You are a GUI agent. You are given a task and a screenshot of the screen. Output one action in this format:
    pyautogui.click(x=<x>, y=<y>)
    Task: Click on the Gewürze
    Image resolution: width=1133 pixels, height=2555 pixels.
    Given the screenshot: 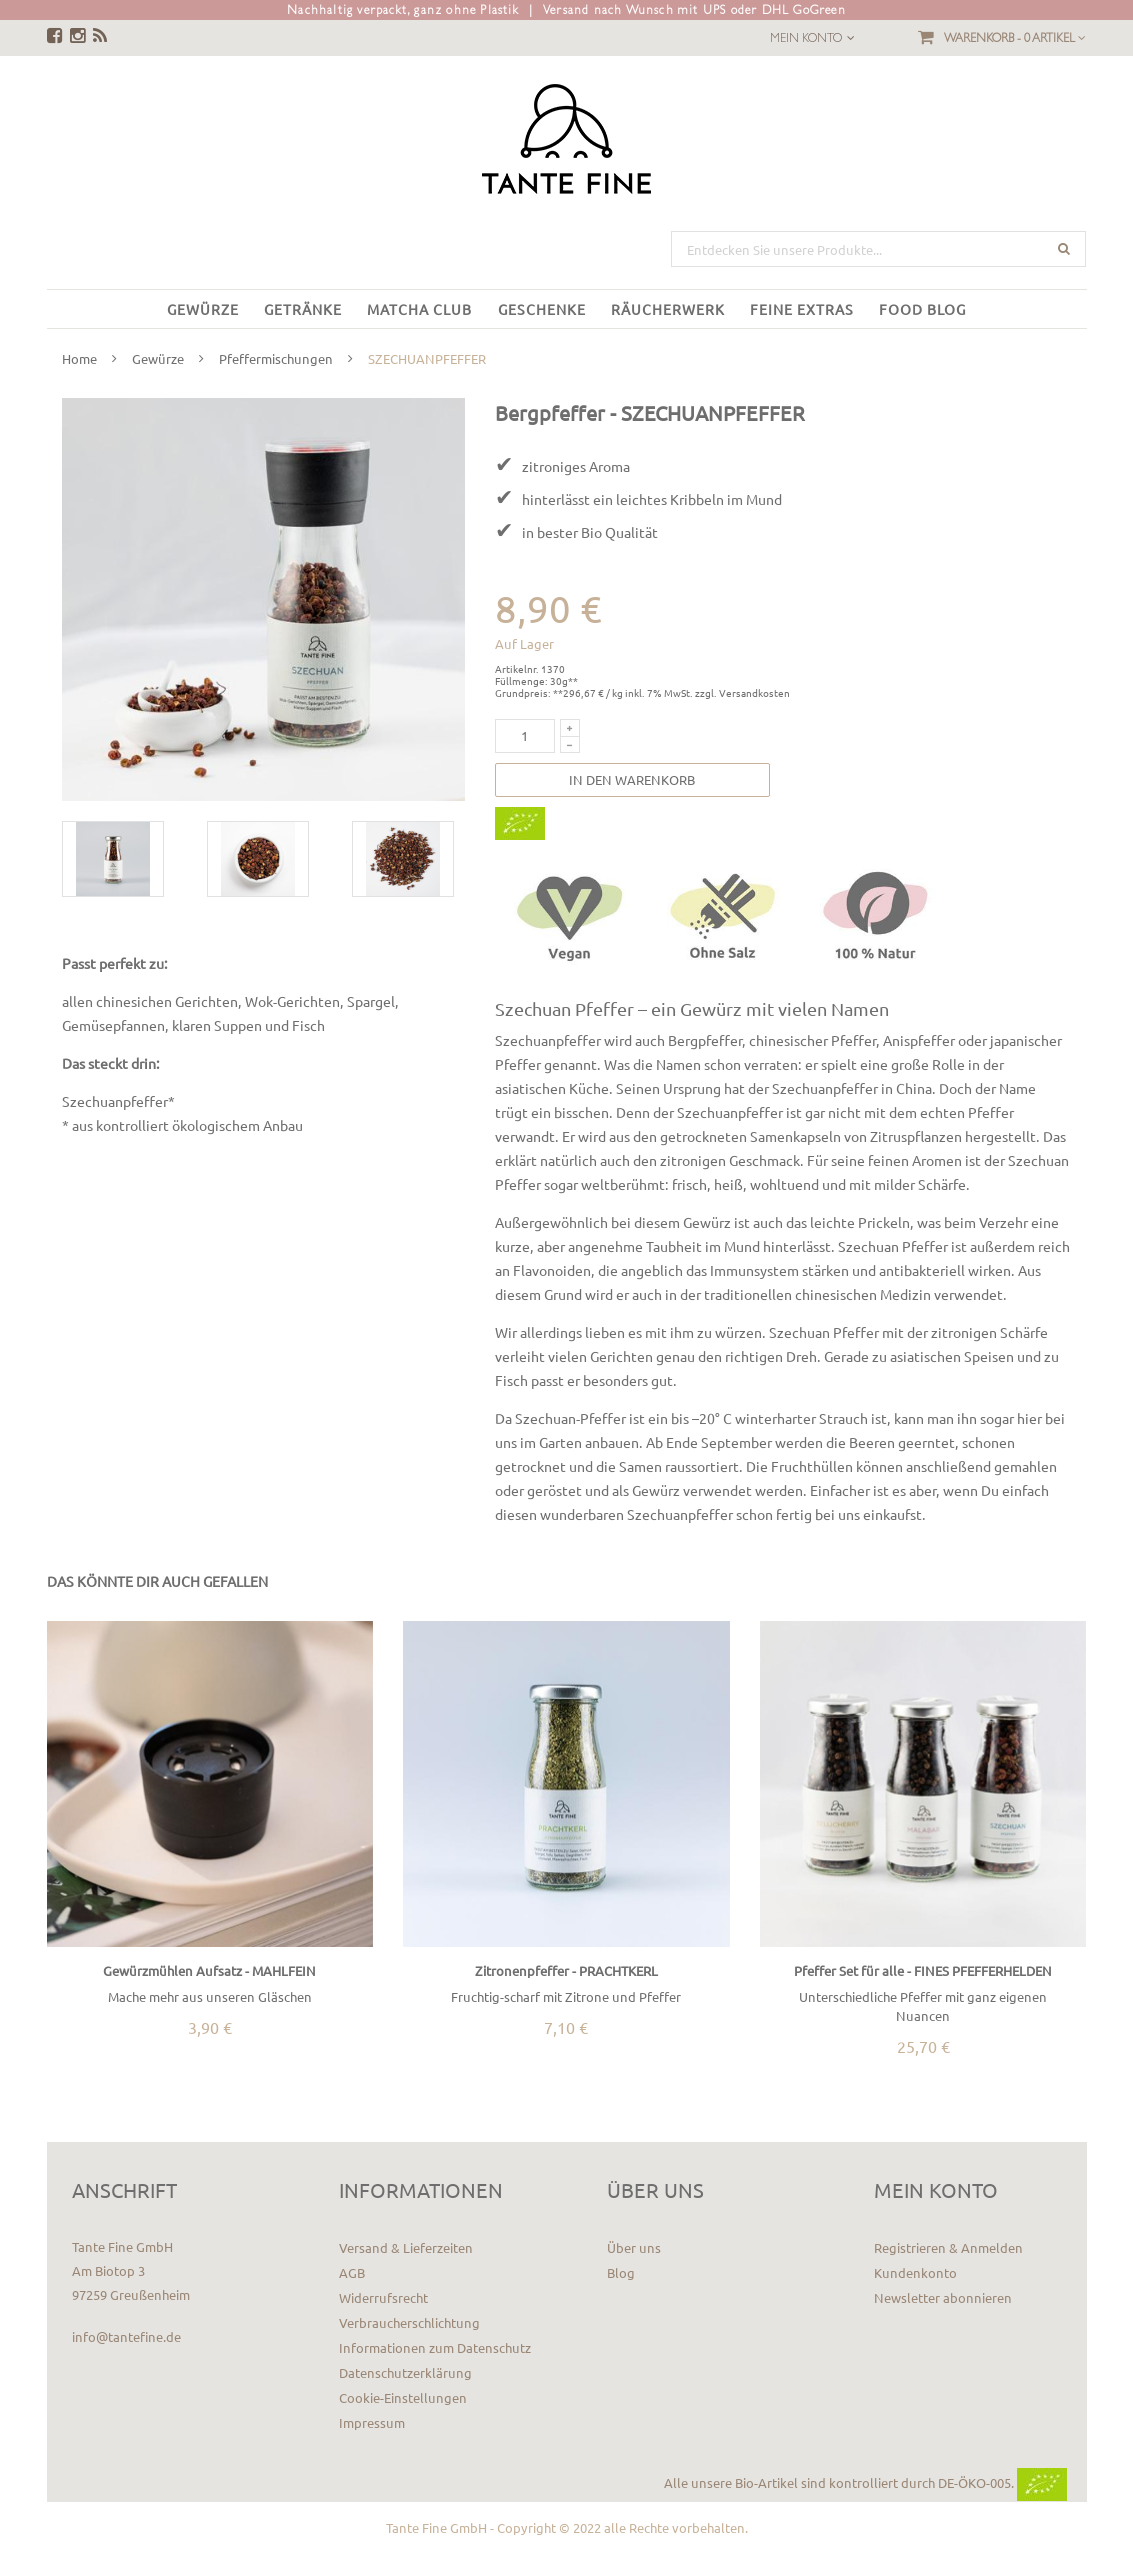 What is the action you would take?
    pyautogui.click(x=158, y=358)
    